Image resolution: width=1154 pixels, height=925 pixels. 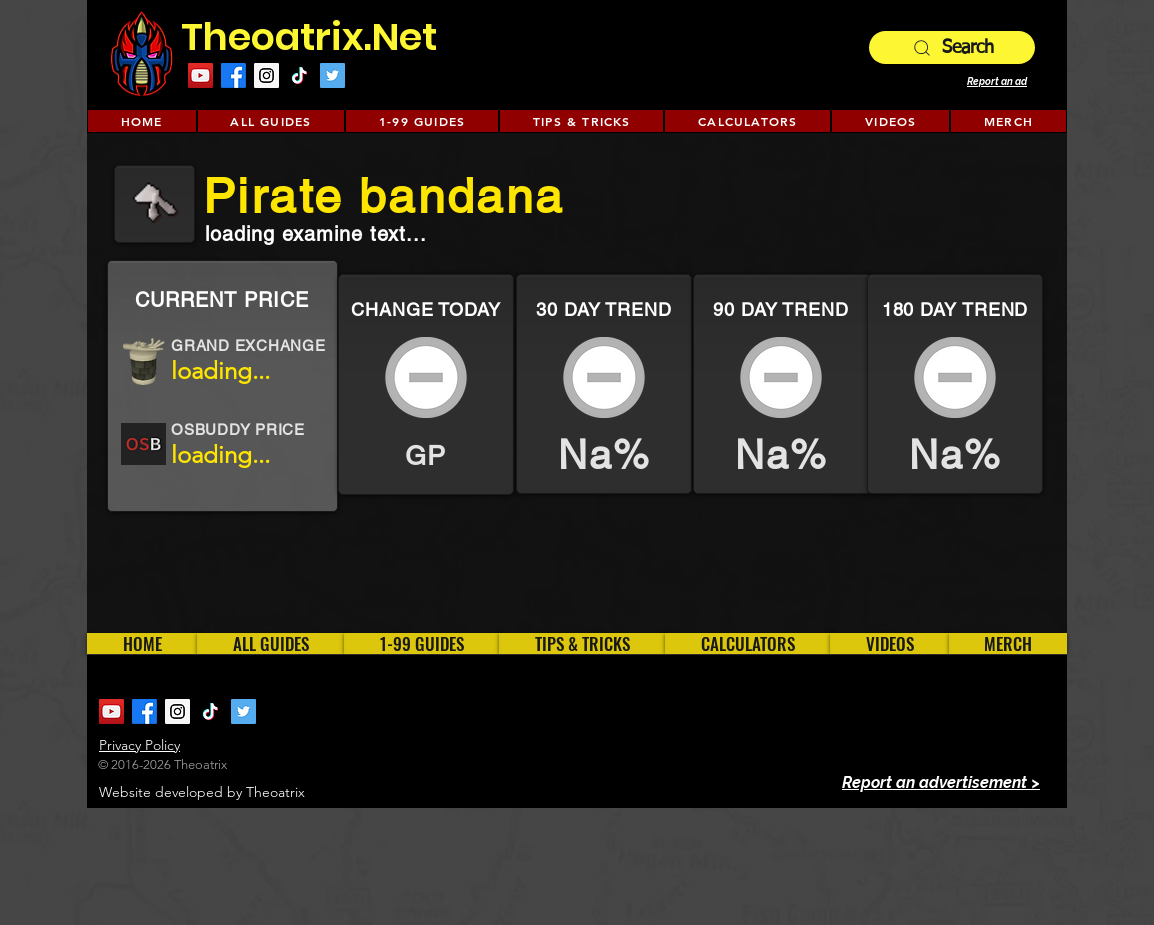 I want to click on [TikTok], so click(x=299, y=75).